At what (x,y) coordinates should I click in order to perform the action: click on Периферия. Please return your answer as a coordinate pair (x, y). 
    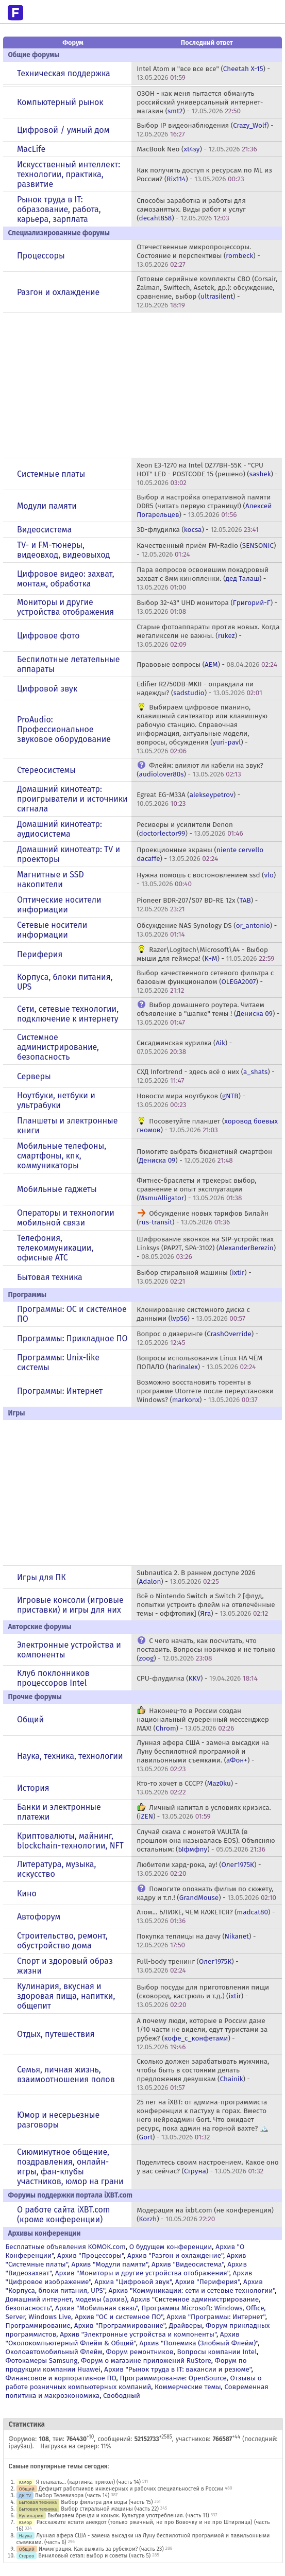
    Looking at the image, I should click on (39, 954).